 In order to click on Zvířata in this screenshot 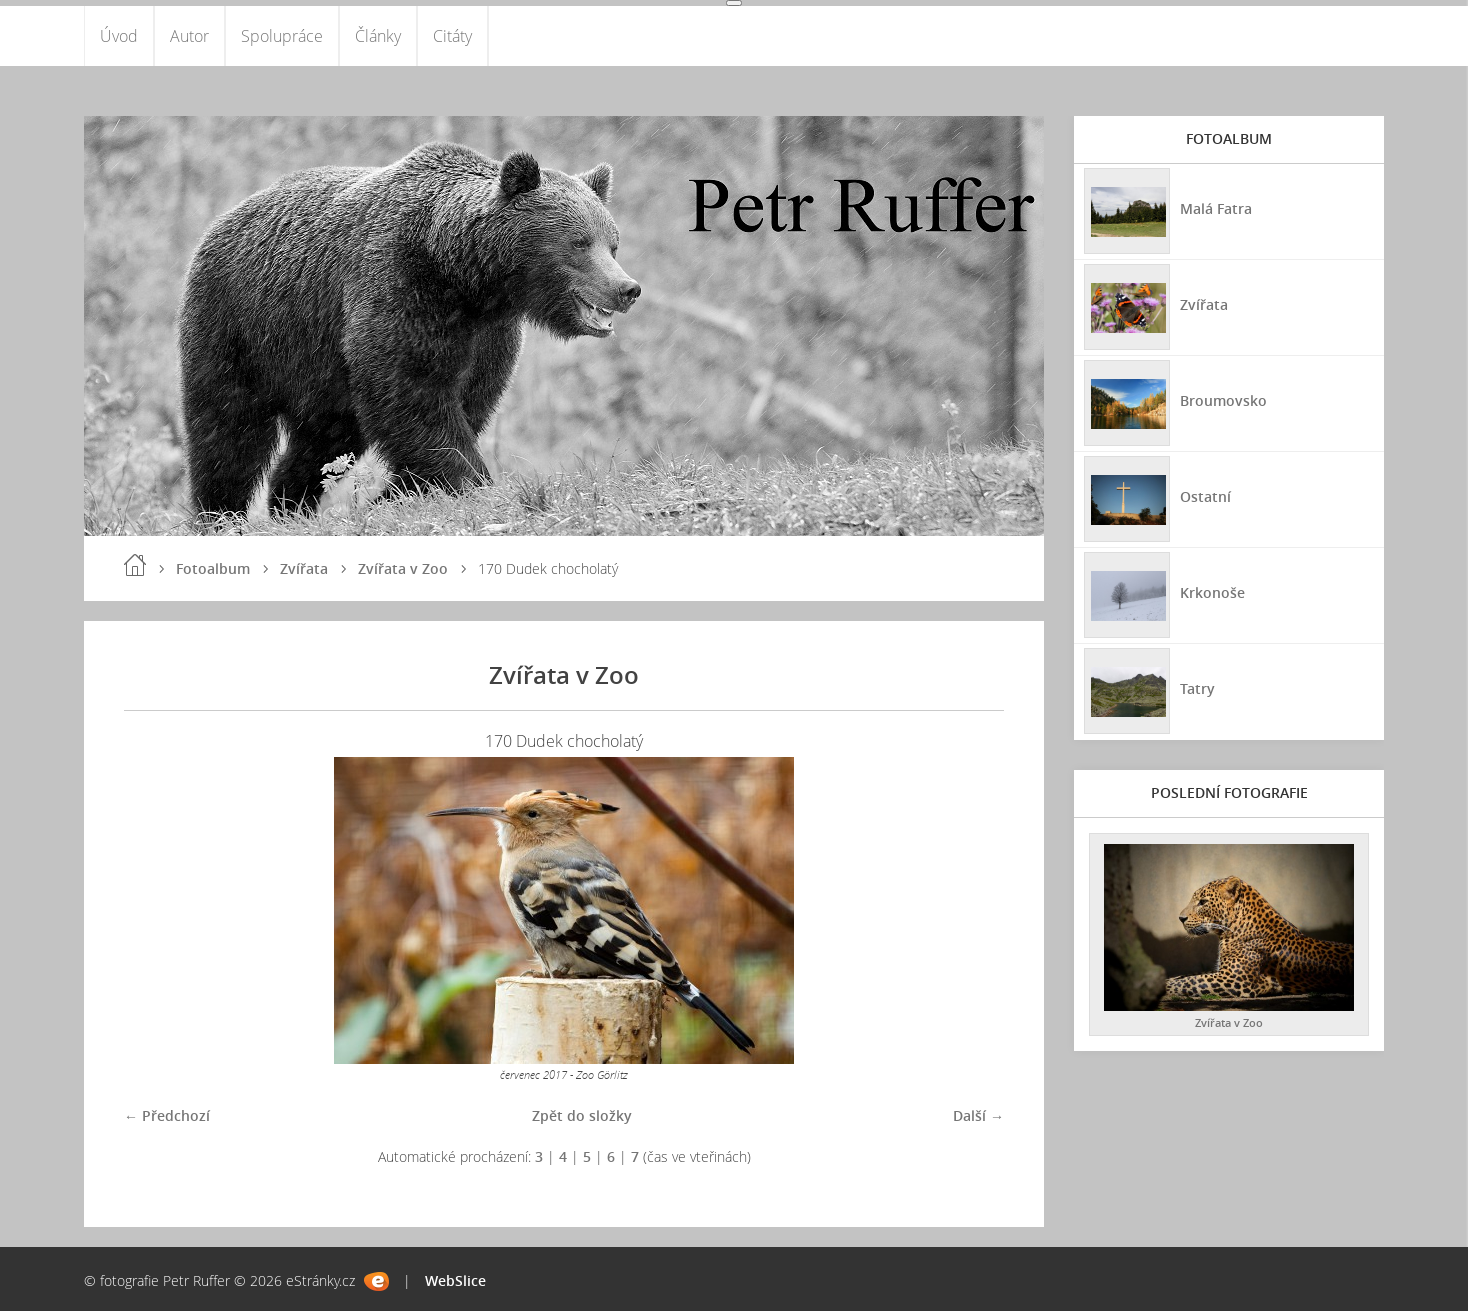, I will do `click(304, 568)`.